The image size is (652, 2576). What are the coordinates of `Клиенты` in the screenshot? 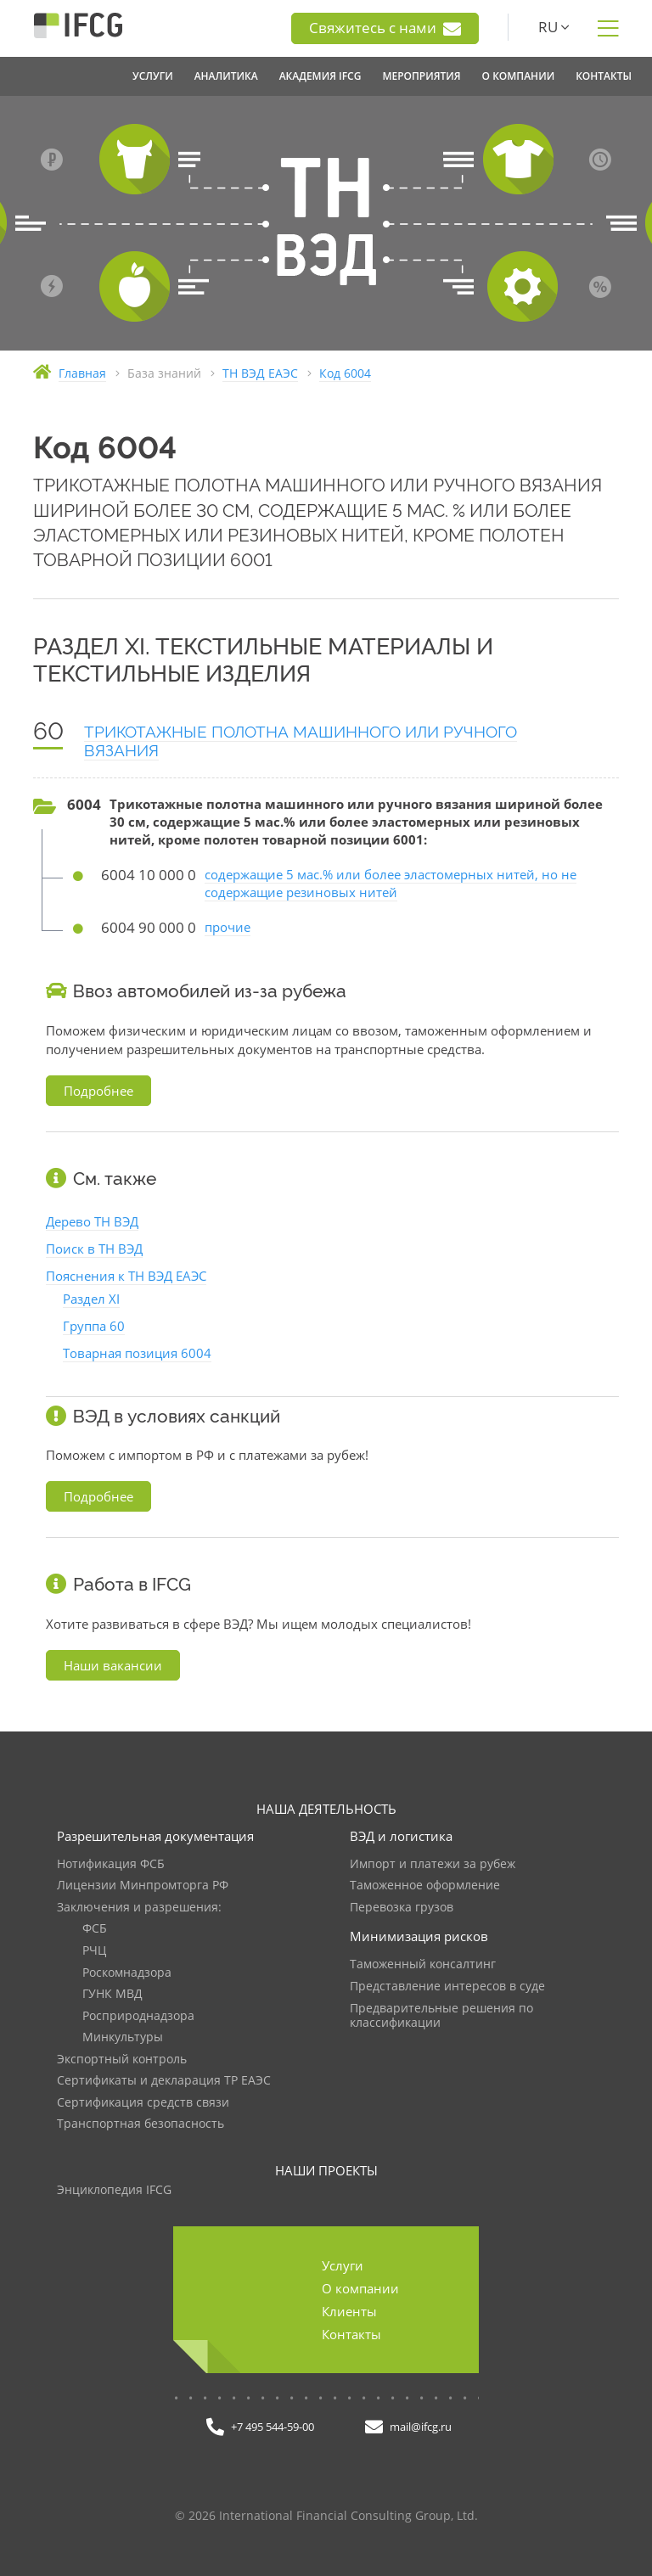 It's located at (349, 2311).